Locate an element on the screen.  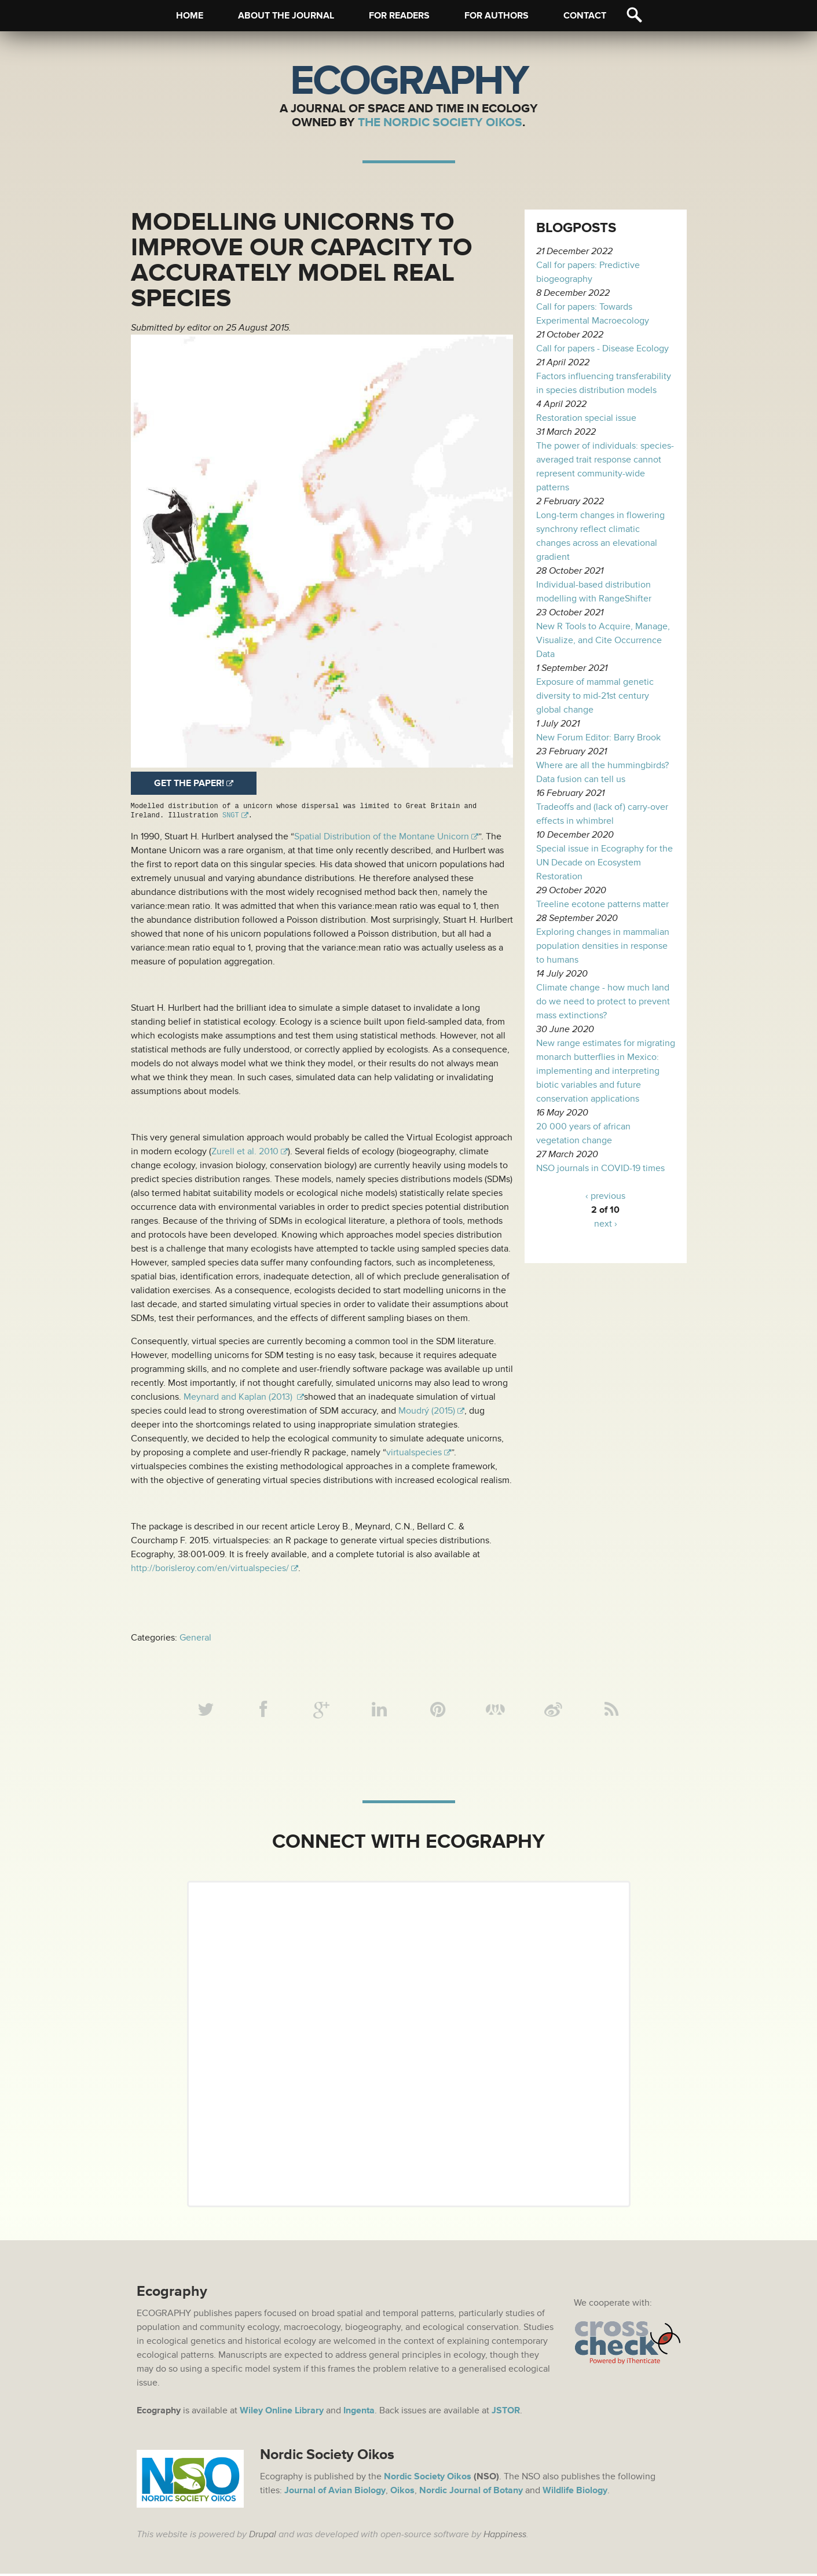
Get the paper! is located at coordinates (189, 783).